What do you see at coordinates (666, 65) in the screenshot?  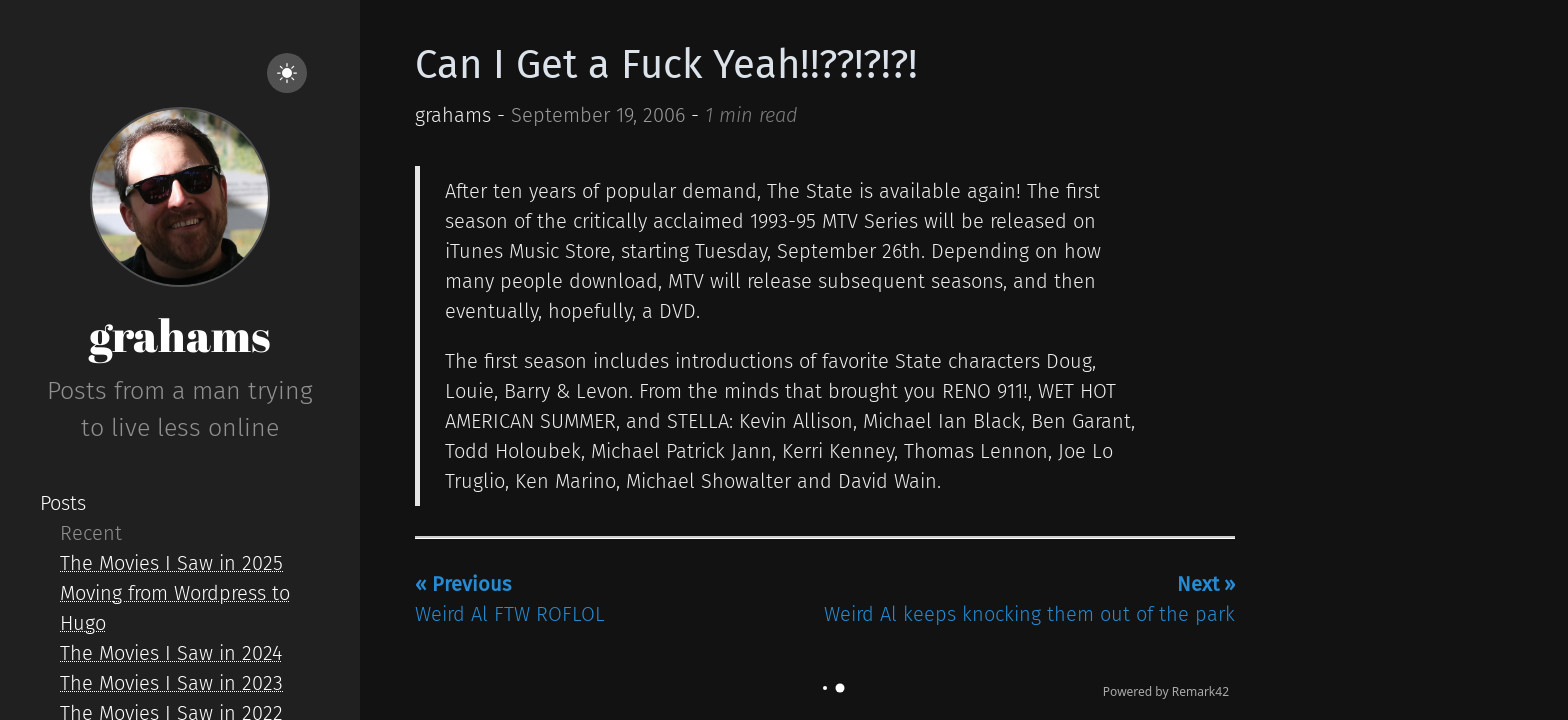 I see `Can I Get a Fuck Yeah!!??!?!?!` at bounding box center [666, 65].